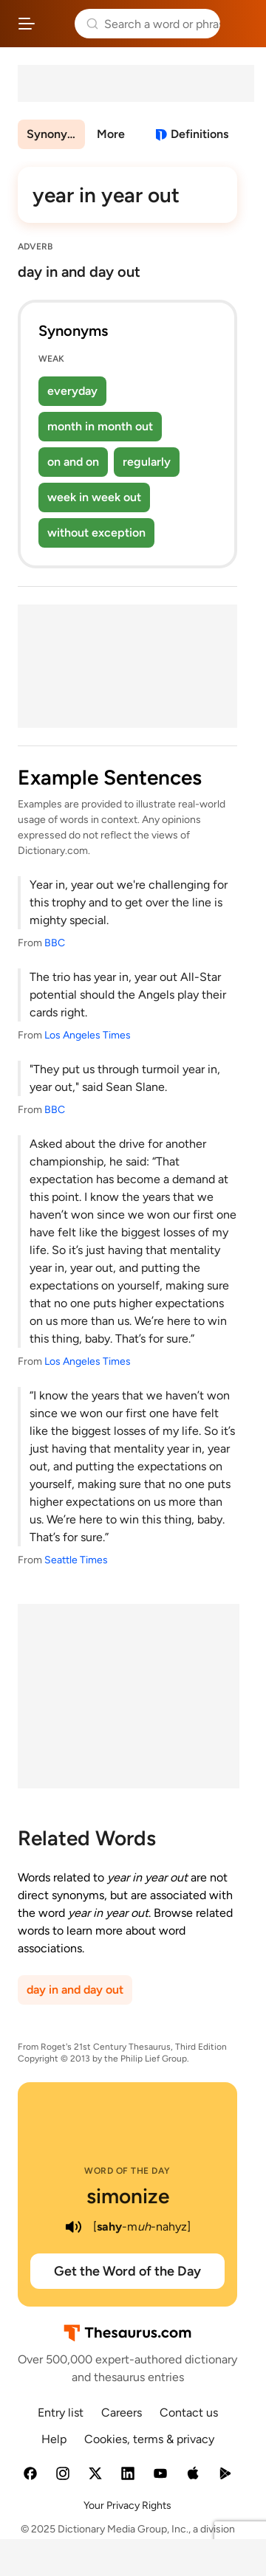  What do you see at coordinates (111, 134) in the screenshot?
I see `More` at bounding box center [111, 134].